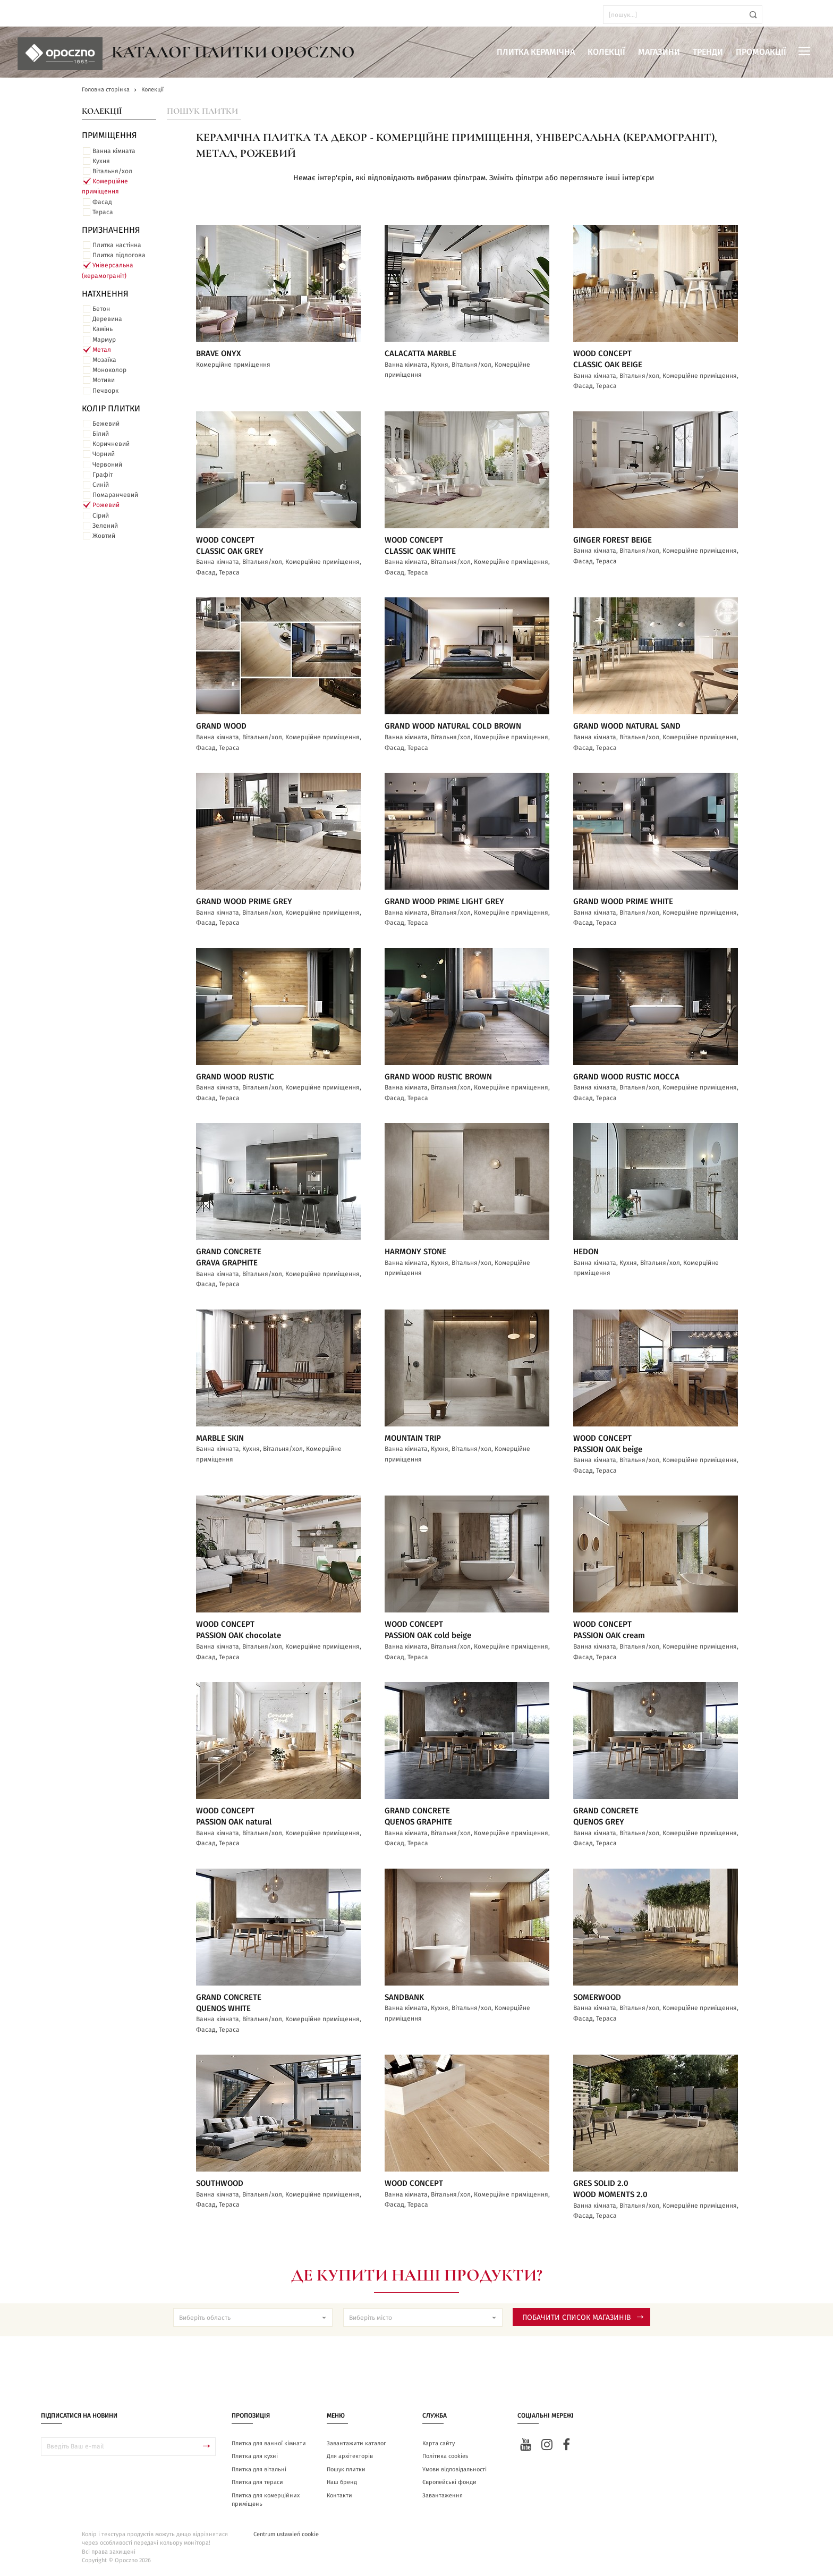  What do you see at coordinates (106, 505) in the screenshot?
I see `Рожевий` at bounding box center [106, 505].